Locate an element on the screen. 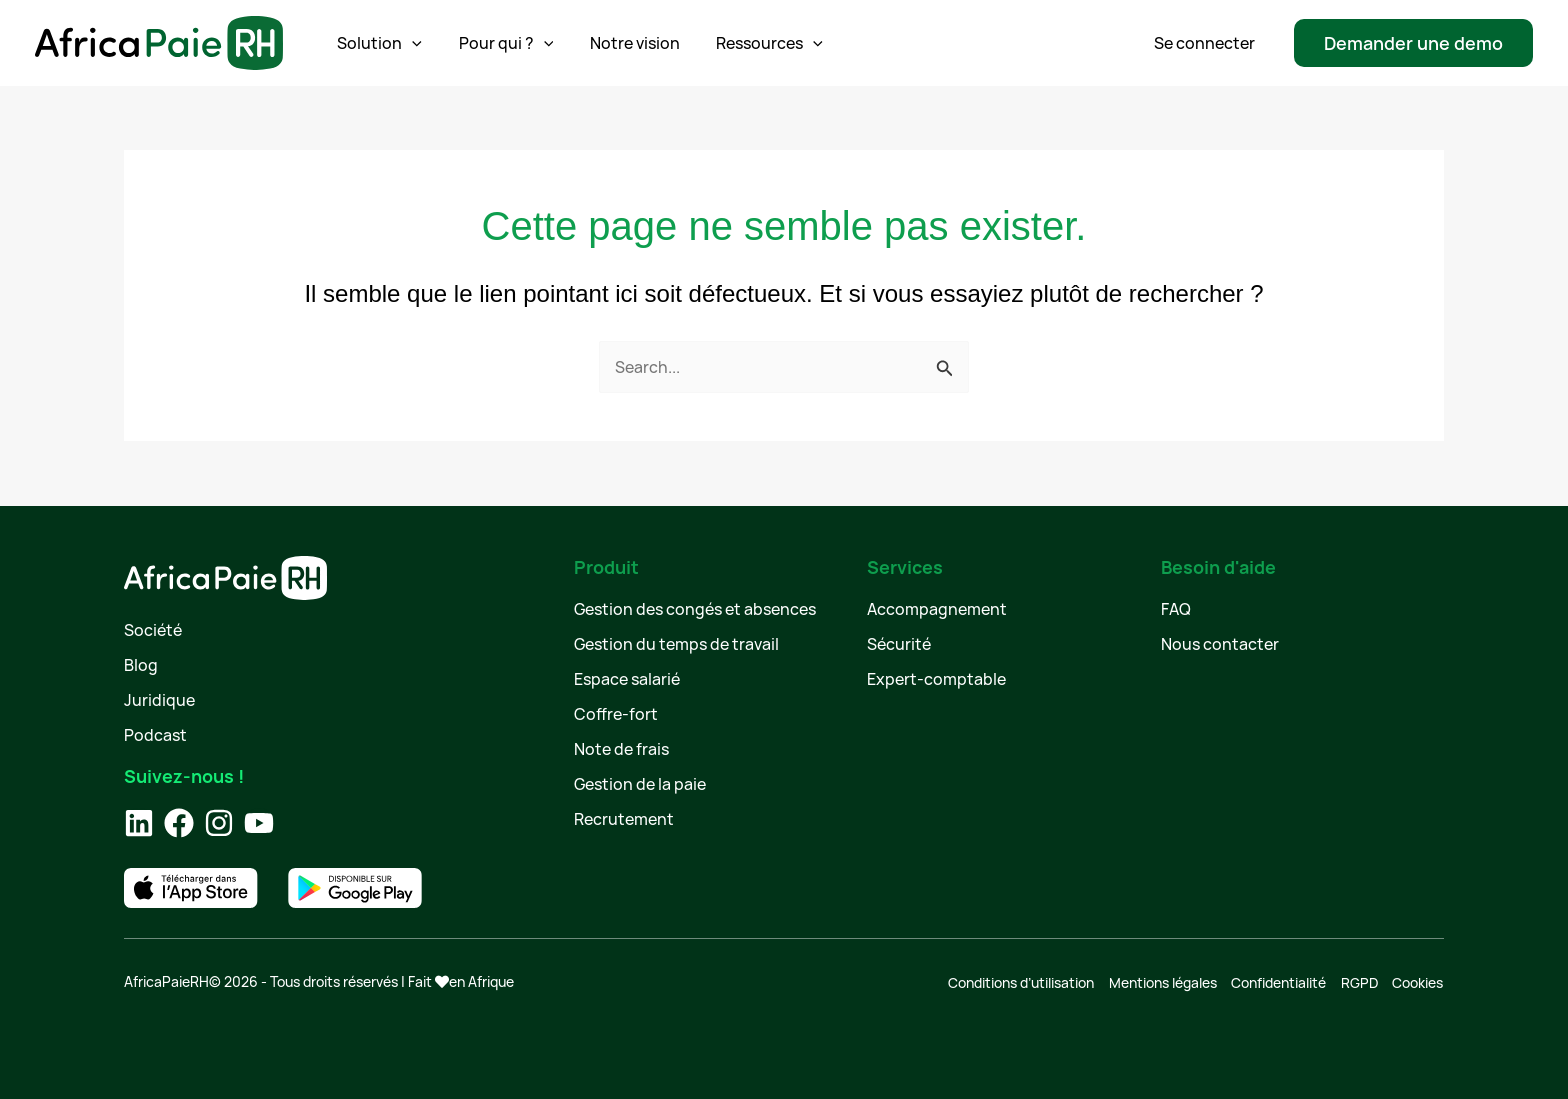 The height and width of the screenshot is (1099, 1568). [application] is located at coordinates (404, 43).